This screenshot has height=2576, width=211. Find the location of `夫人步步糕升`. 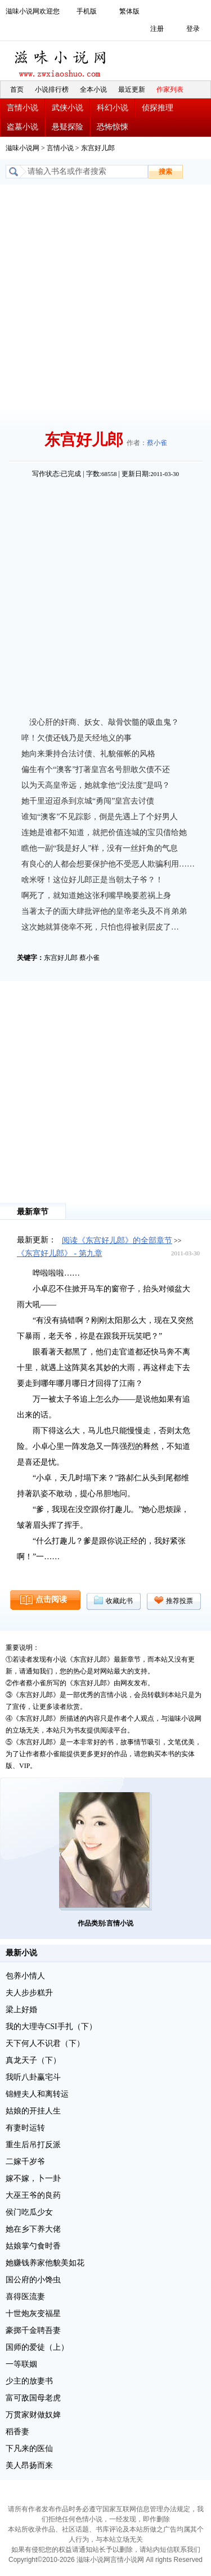

夫人步步糕升 is located at coordinates (29, 1993).